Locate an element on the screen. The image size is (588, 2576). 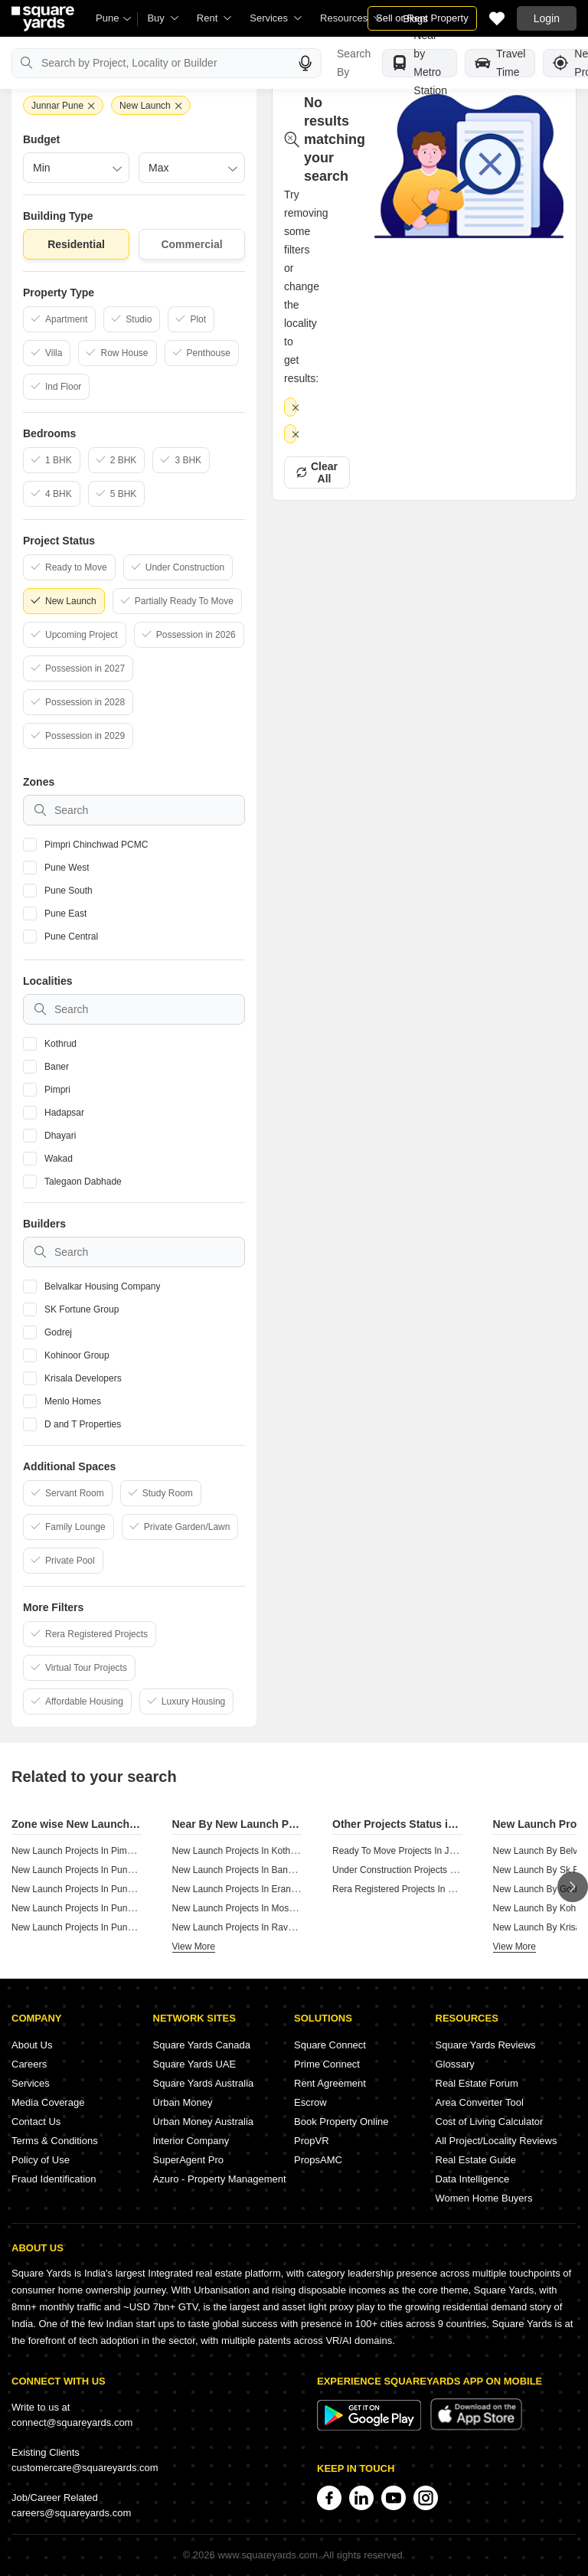
View More is located at coordinates (193, 1946).